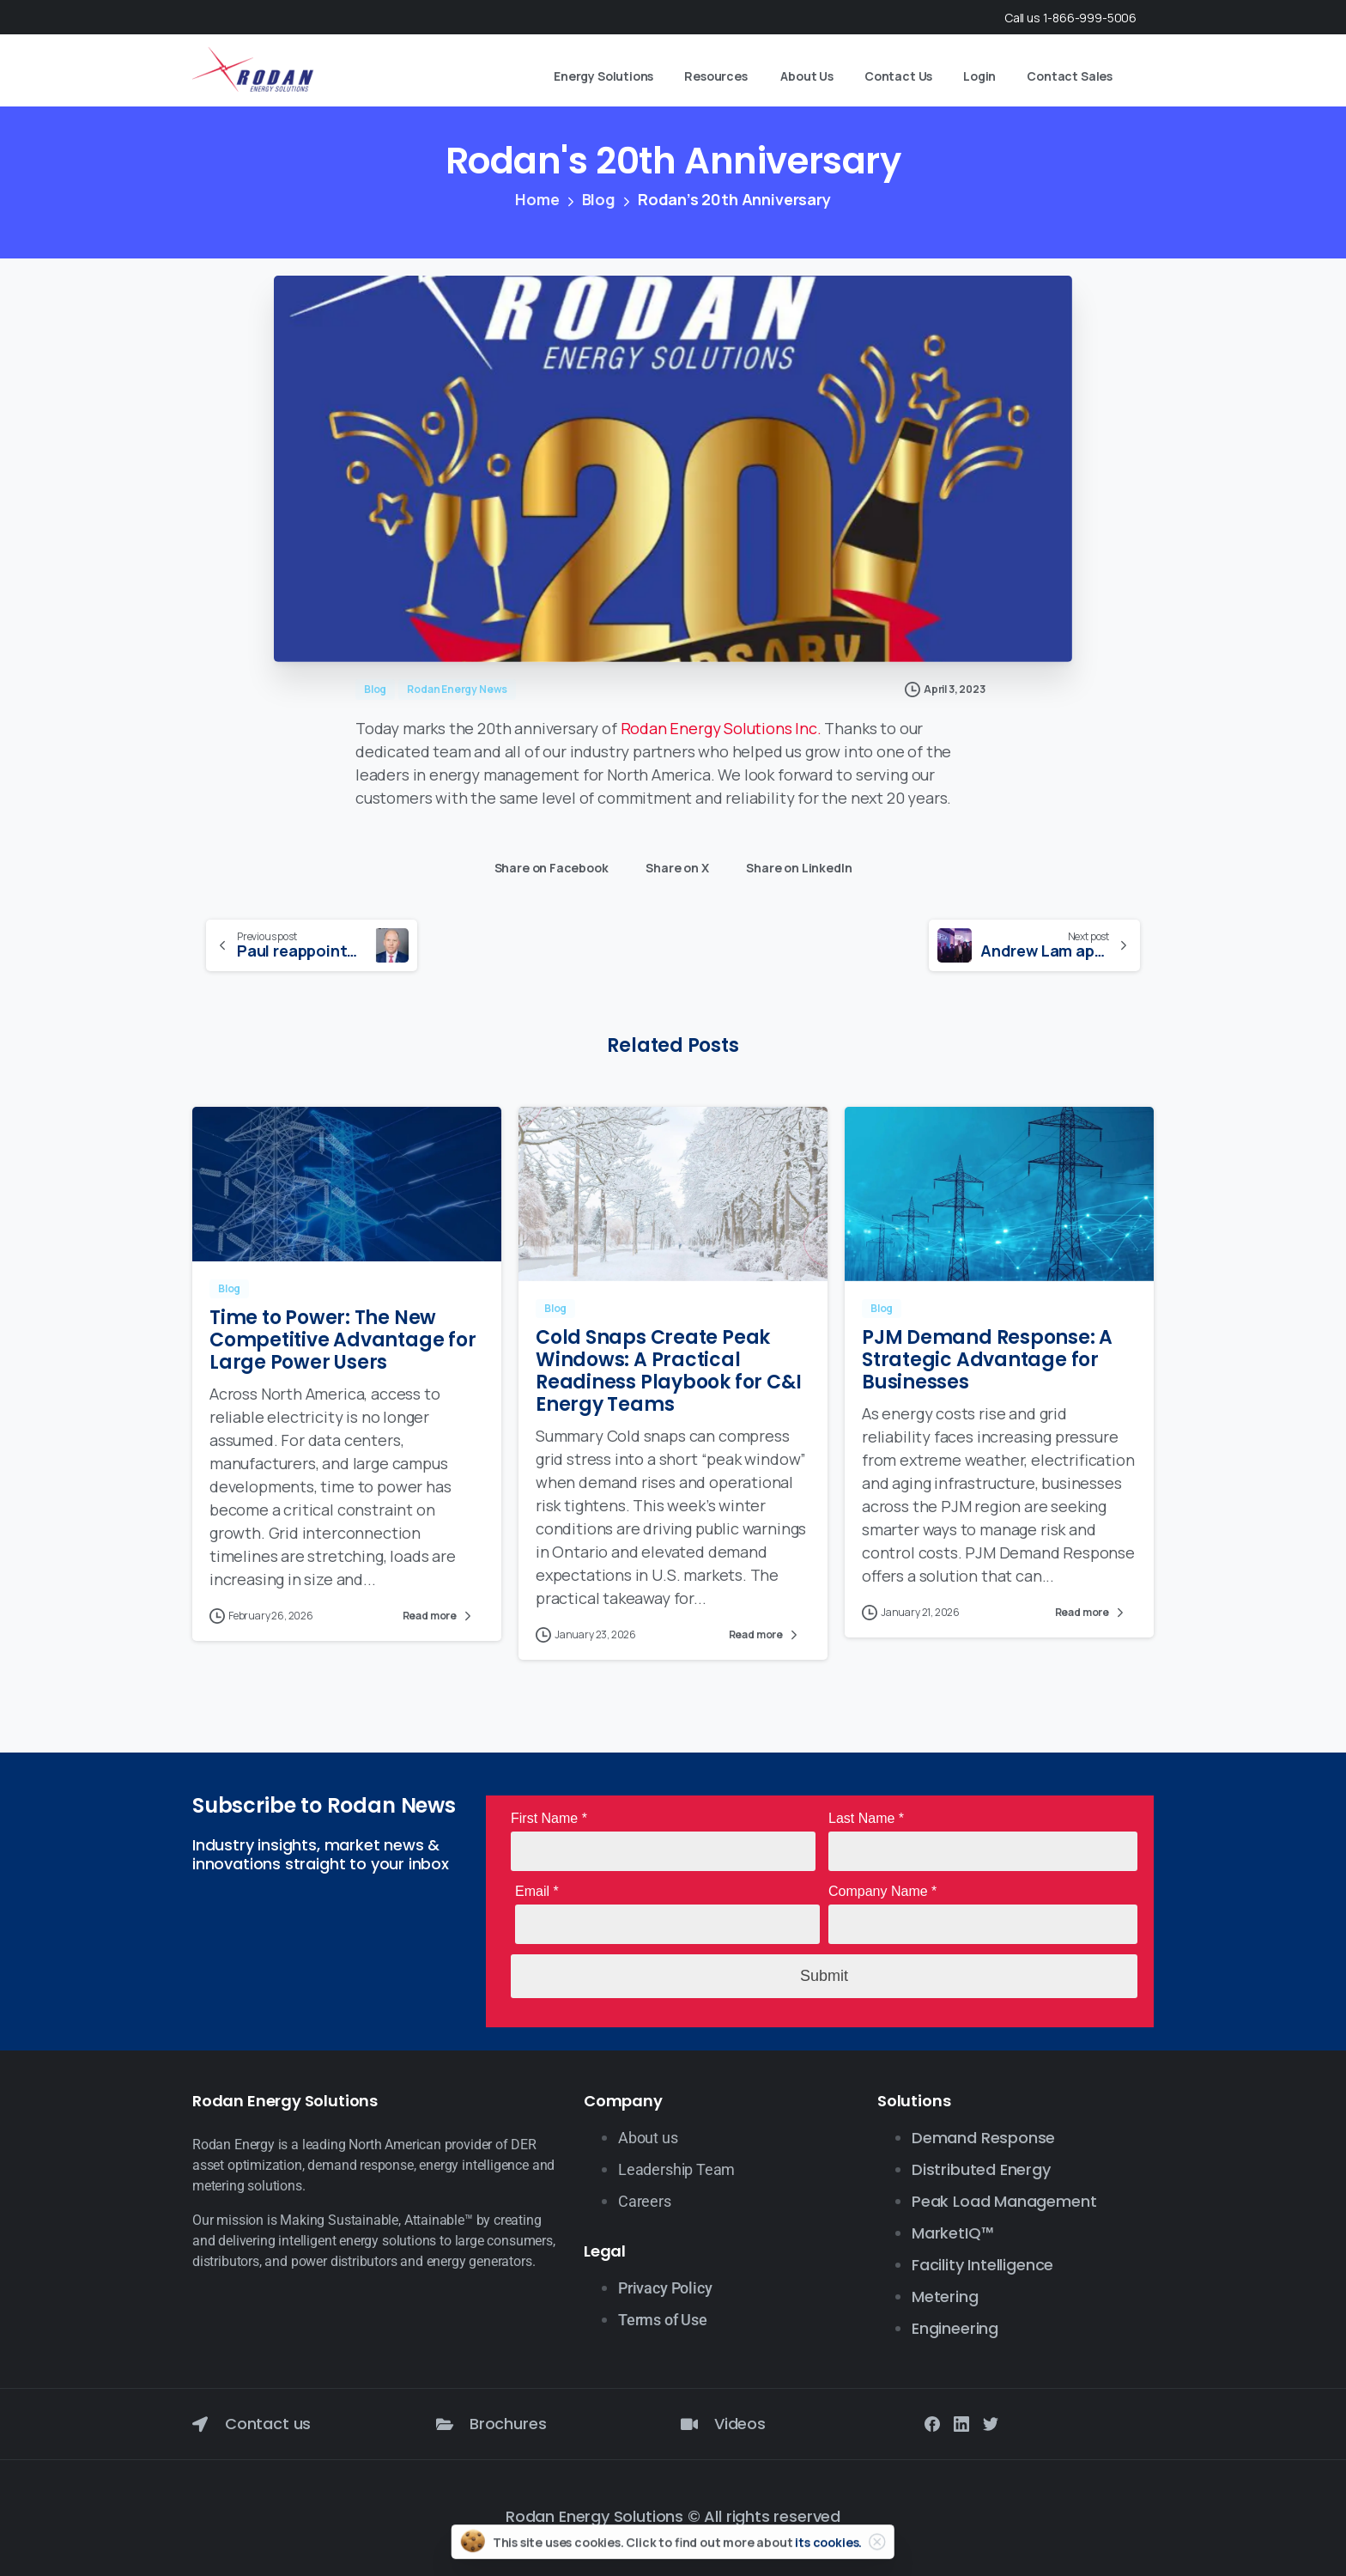 The width and height of the screenshot is (1346, 2576). I want to click on [Contact us], so click(200, 2424).